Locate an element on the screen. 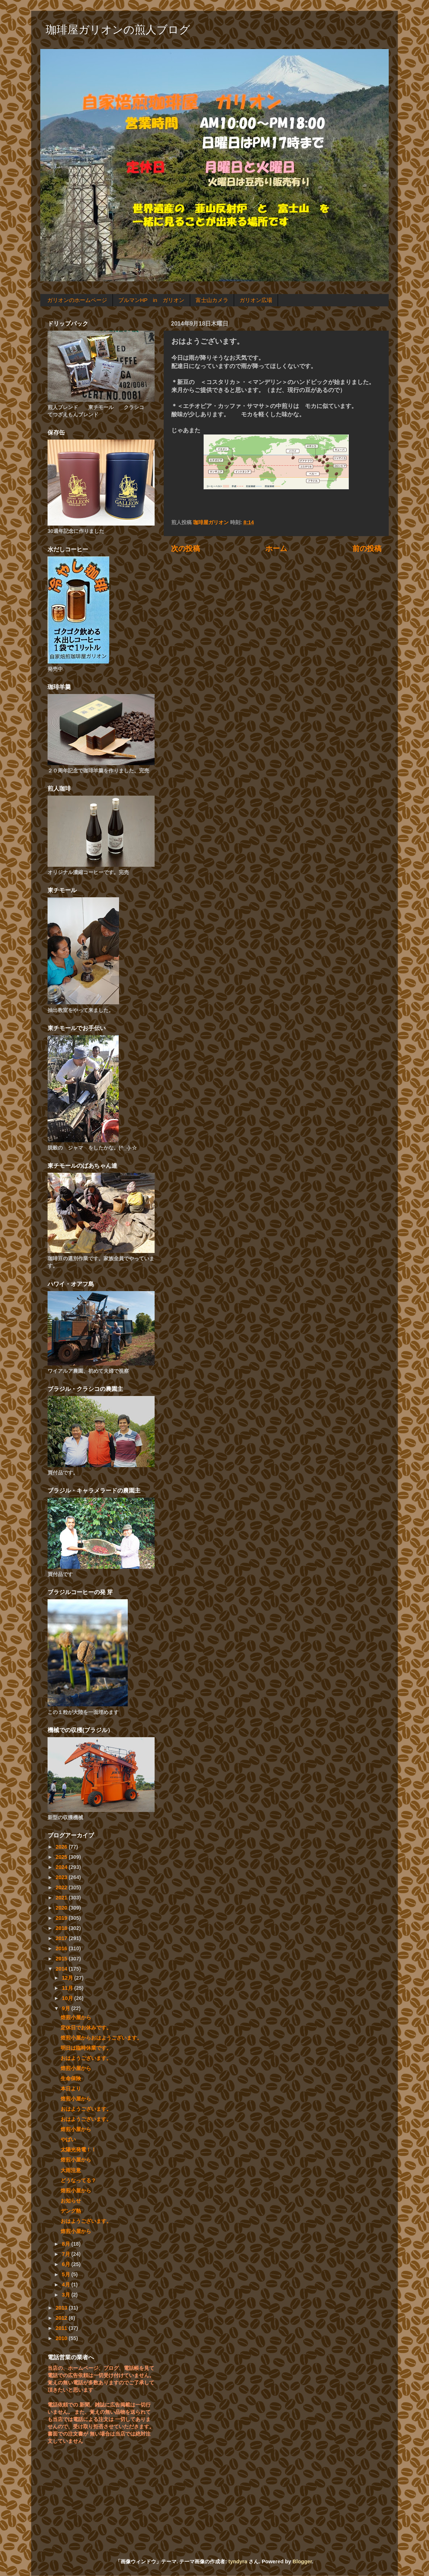  明日は臨時休業です。 is located at coordinates (86, 2048).